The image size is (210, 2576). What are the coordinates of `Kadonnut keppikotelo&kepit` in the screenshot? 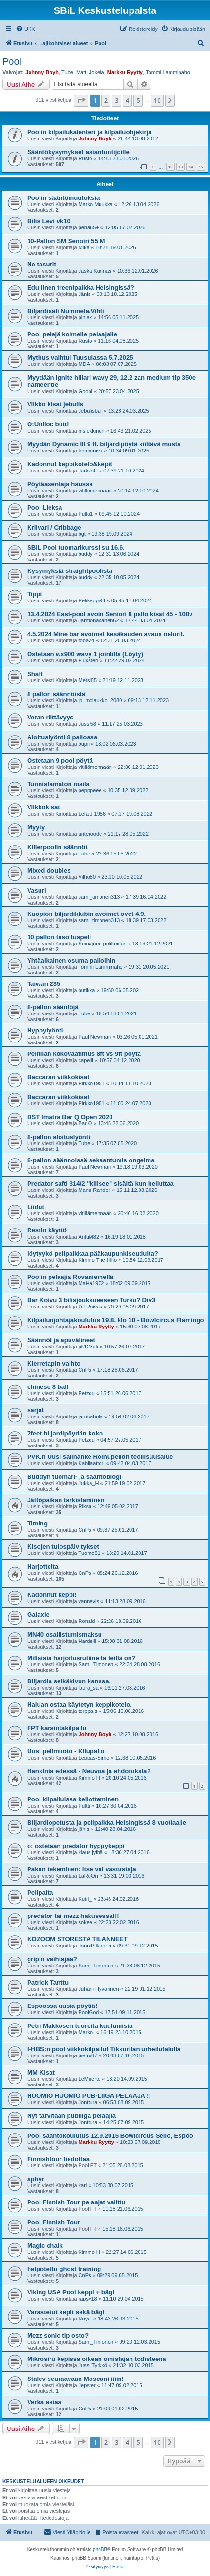 It's located at (69, 464).